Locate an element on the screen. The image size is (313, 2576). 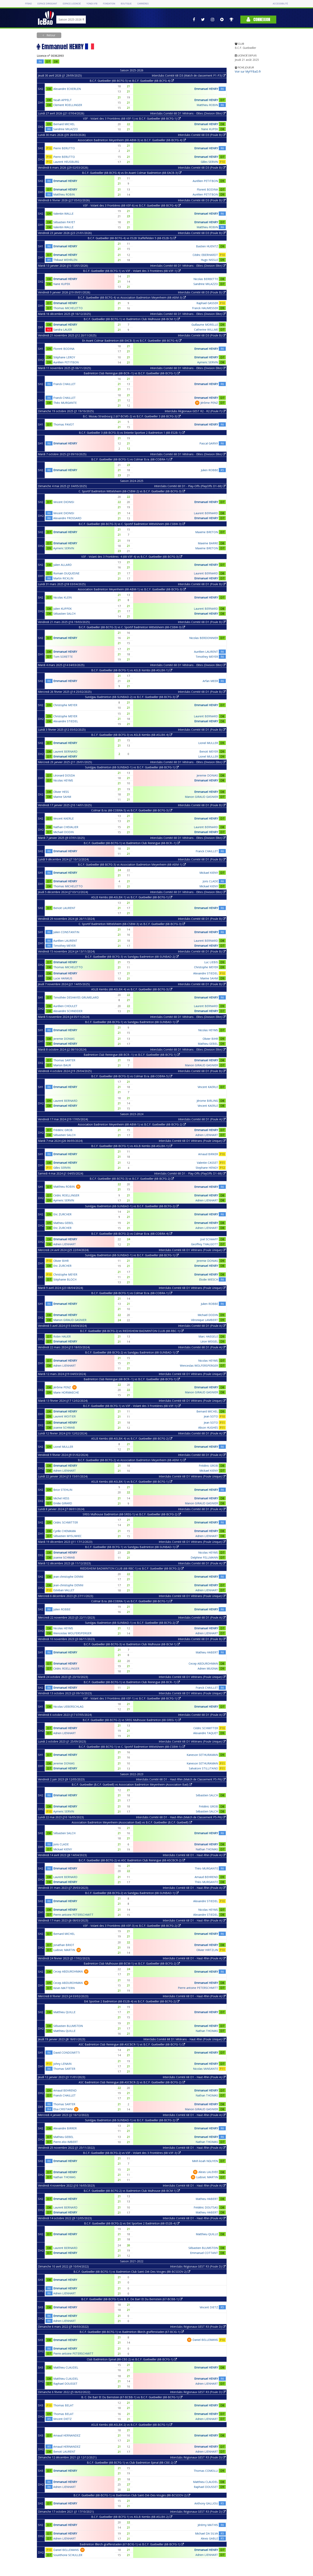
Laurent WOITIER is located at coordinates (64, 1416).